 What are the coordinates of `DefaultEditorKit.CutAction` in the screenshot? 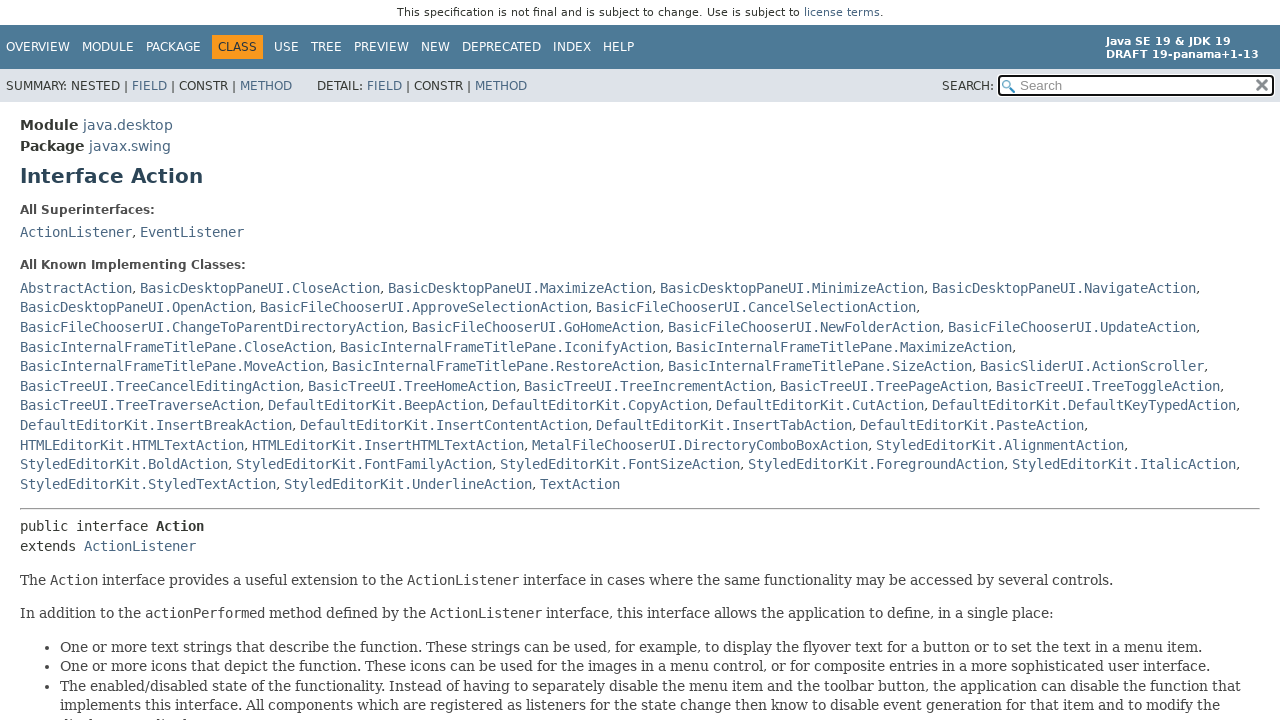 It's located at (820, 405).